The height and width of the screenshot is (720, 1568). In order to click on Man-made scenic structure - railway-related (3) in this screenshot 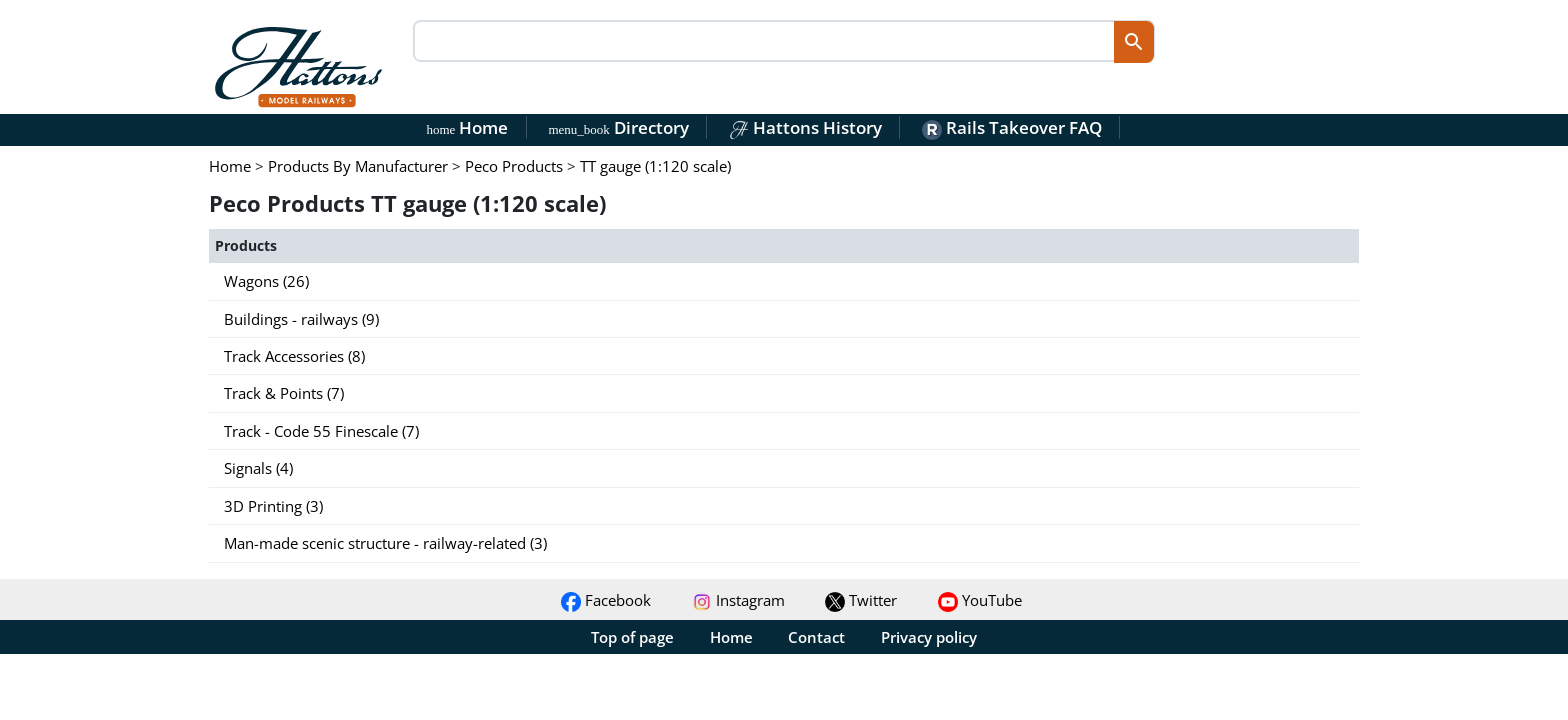, I will do `click(385, 543)`.